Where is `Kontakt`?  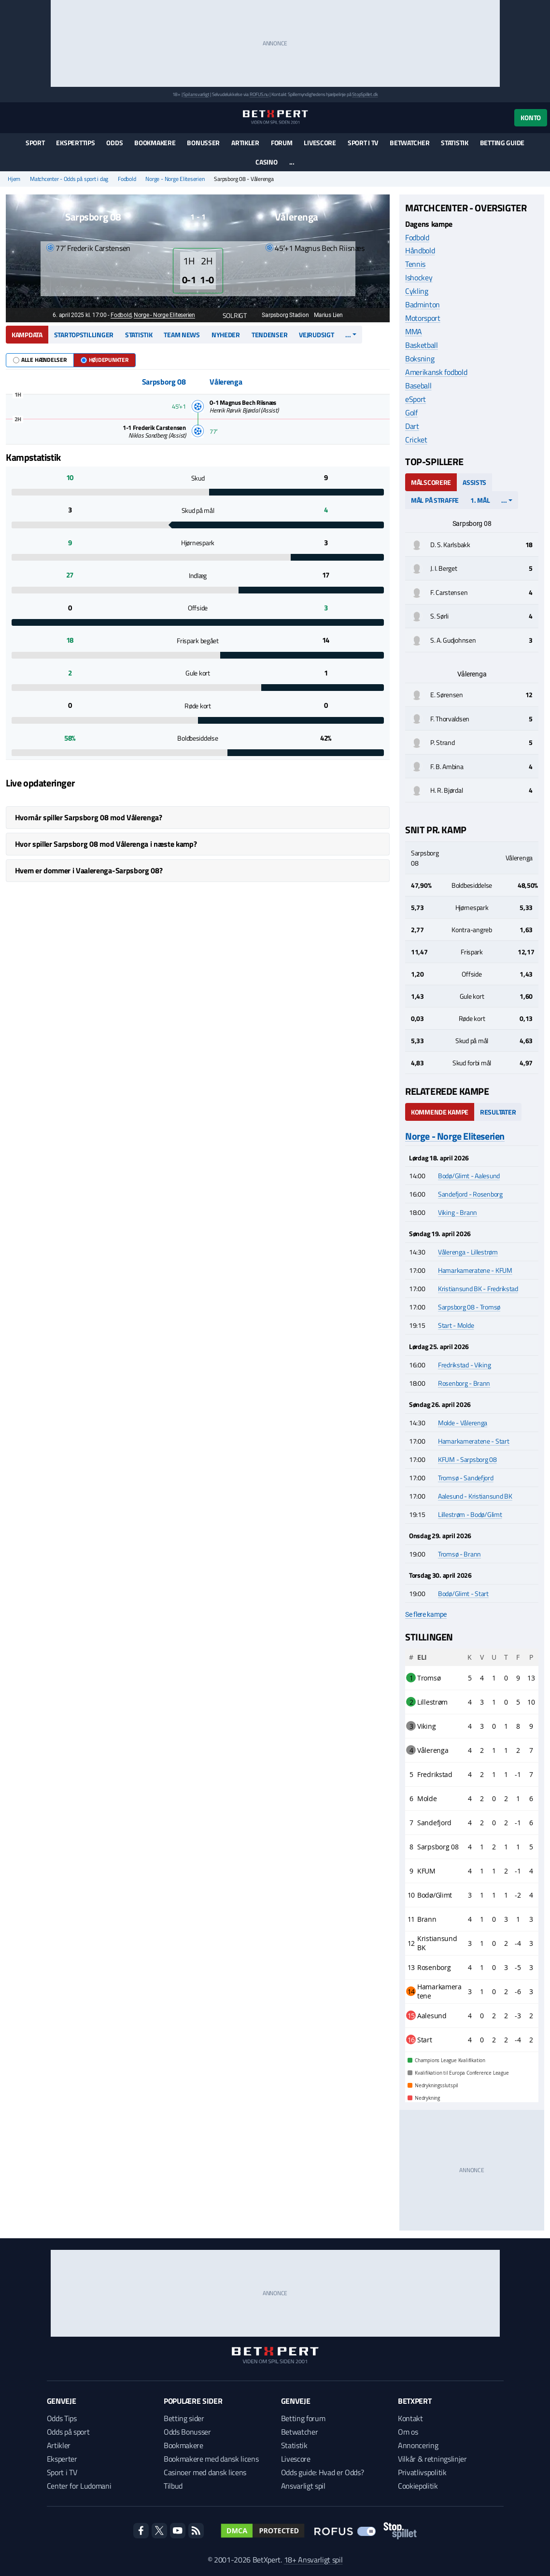 Kontakt is located at coordinates (410, 2418).